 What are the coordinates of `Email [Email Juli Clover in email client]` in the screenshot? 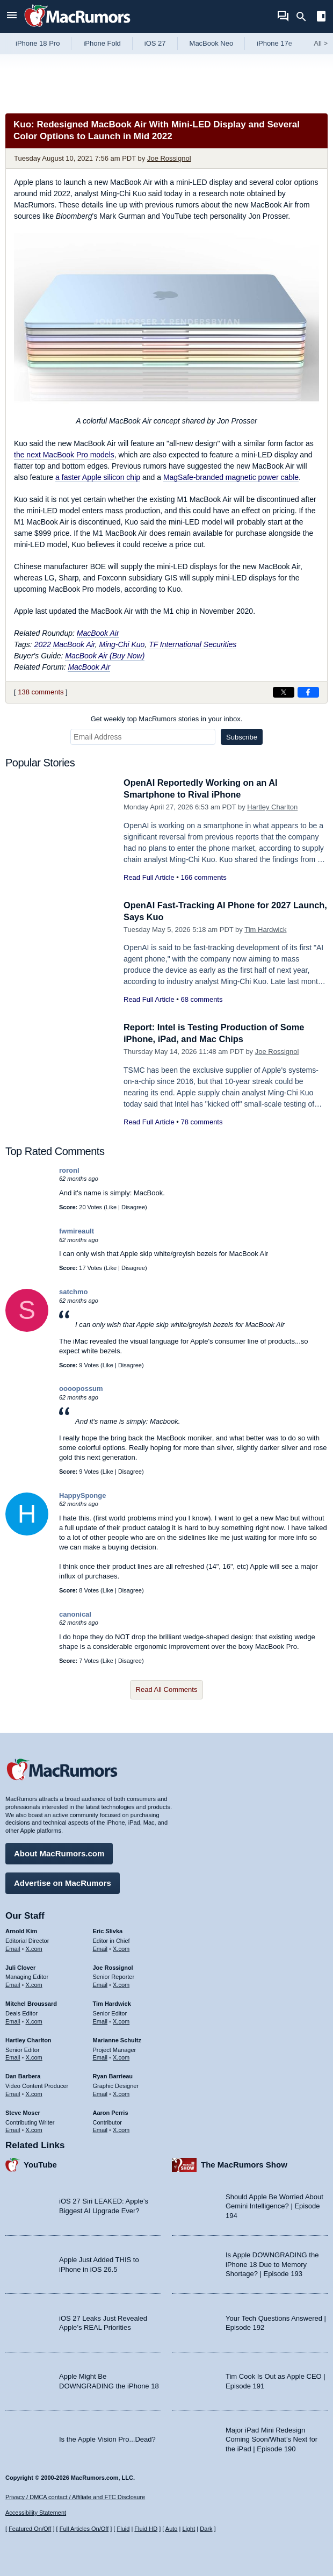 It's located at (12, 1984).